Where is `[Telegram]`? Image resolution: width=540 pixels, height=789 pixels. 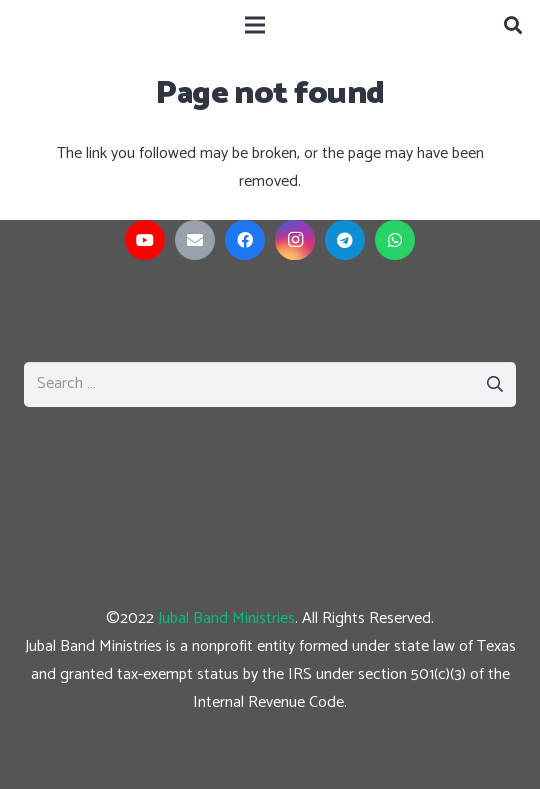
[Telegram] is located at coordinates (345, 240).